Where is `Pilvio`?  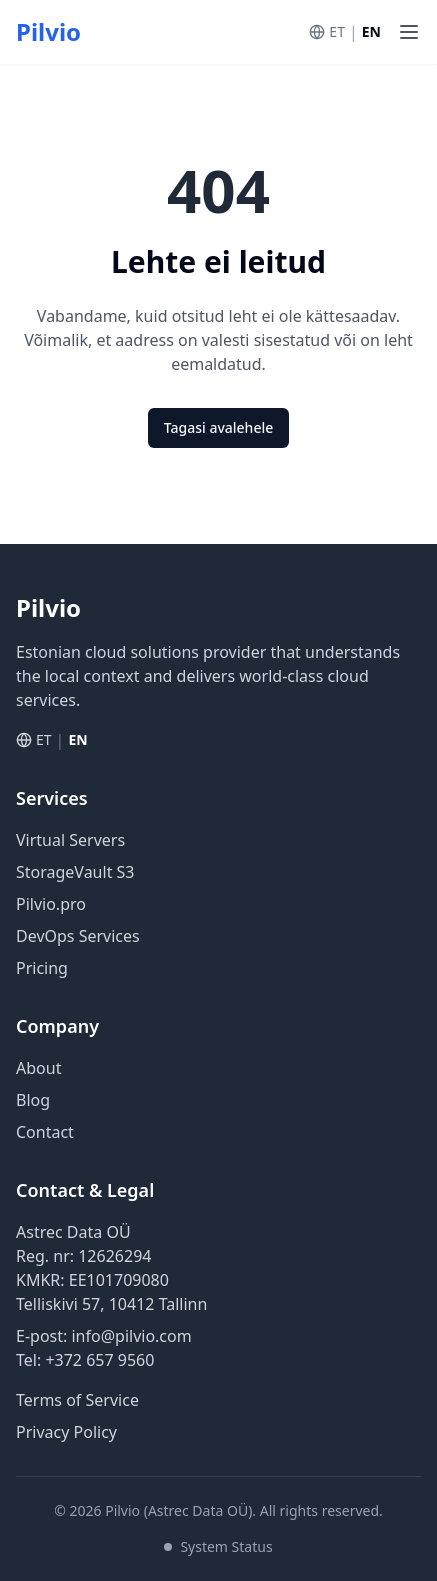
Pilvio is located at coordinates (48, 32).